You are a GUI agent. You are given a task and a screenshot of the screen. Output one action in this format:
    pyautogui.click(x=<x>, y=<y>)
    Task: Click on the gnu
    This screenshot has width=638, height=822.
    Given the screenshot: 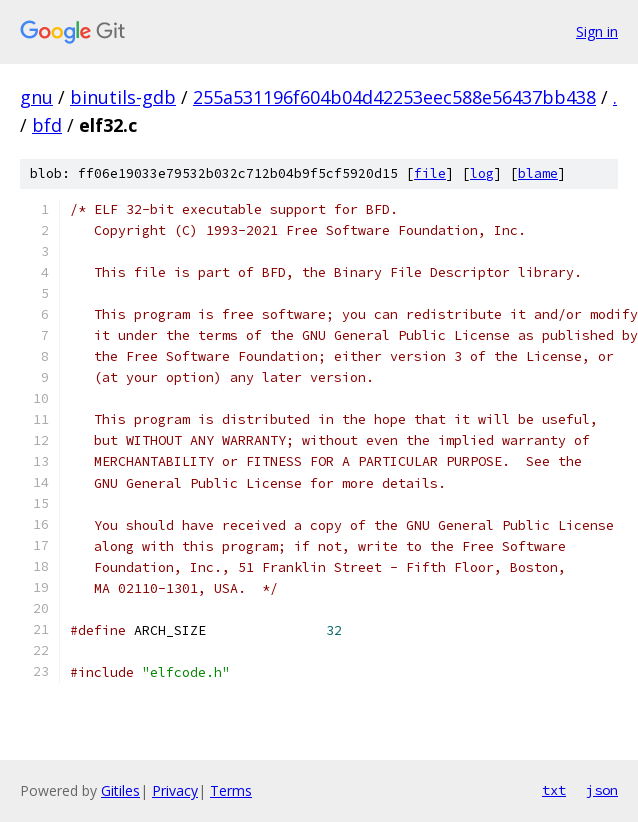 What is the action you would take?
    pyautogui.click(x=36, y=97)
    